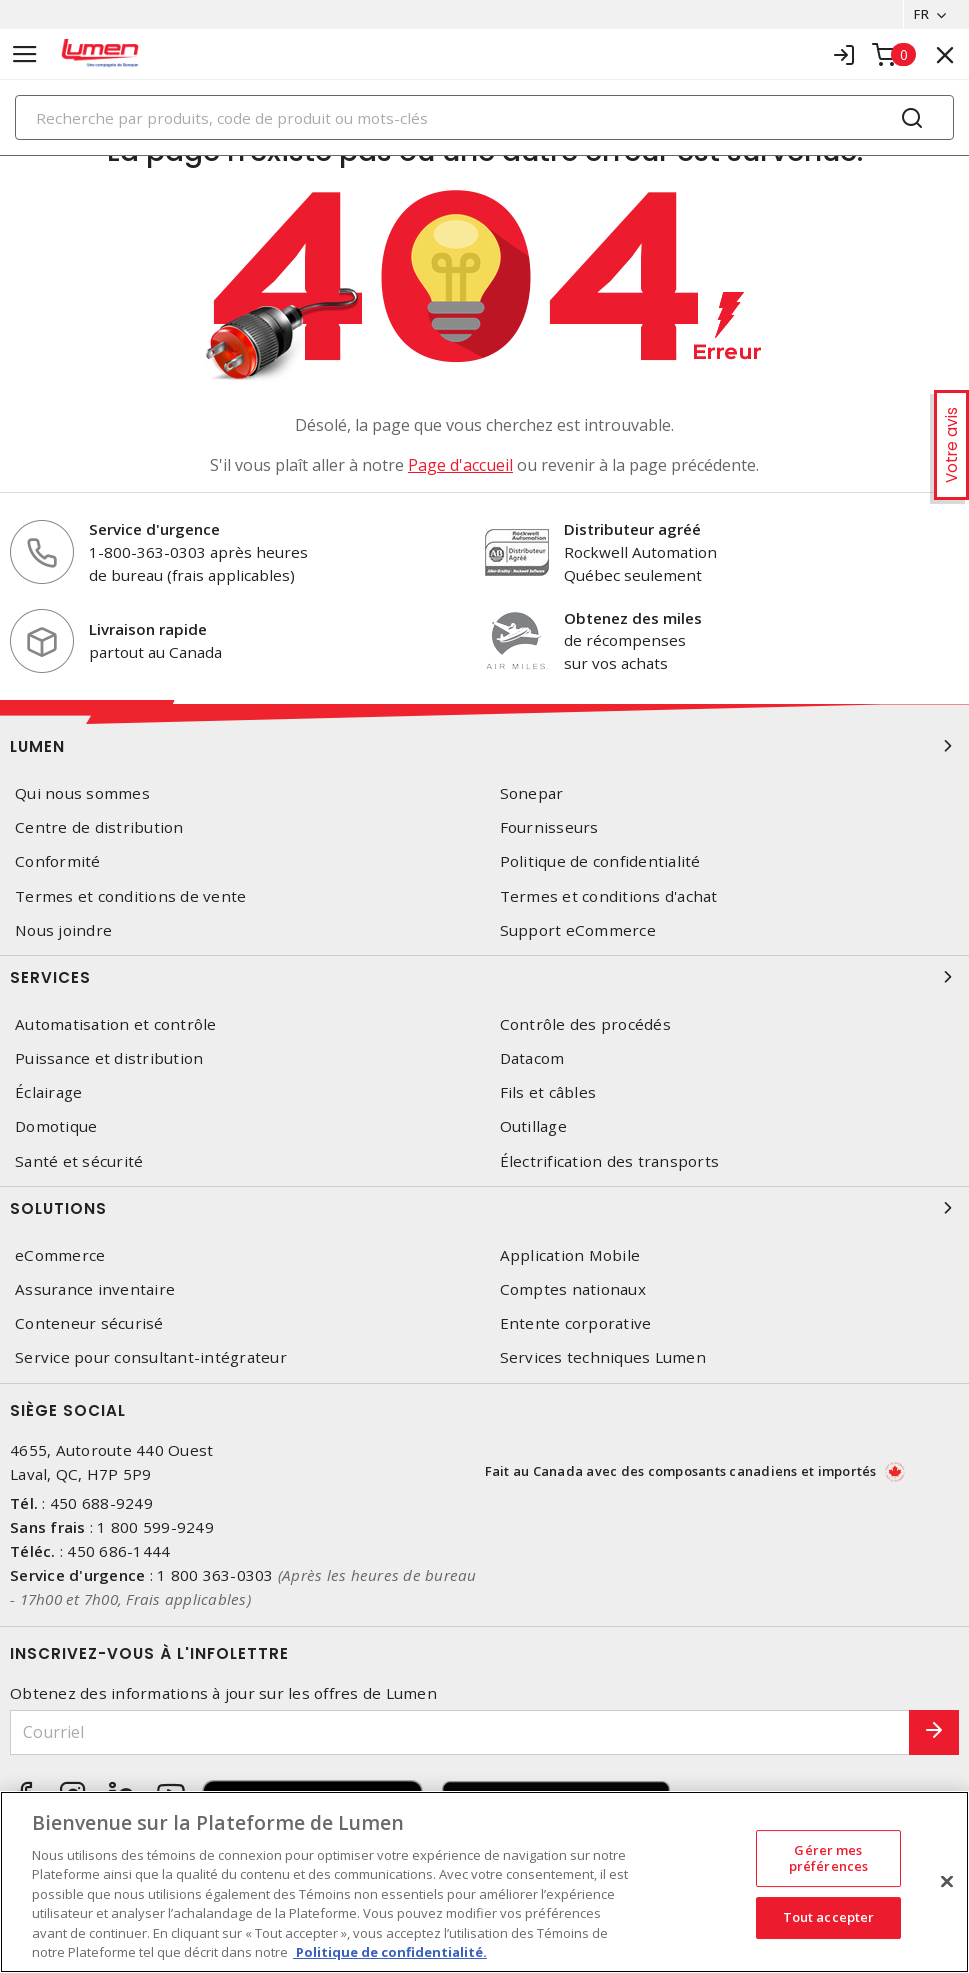 The width and height of the screenshot is (969, 1973). Describe the element at coordinates (484, 117) in the screenshot. I see `[Search]` at that location.